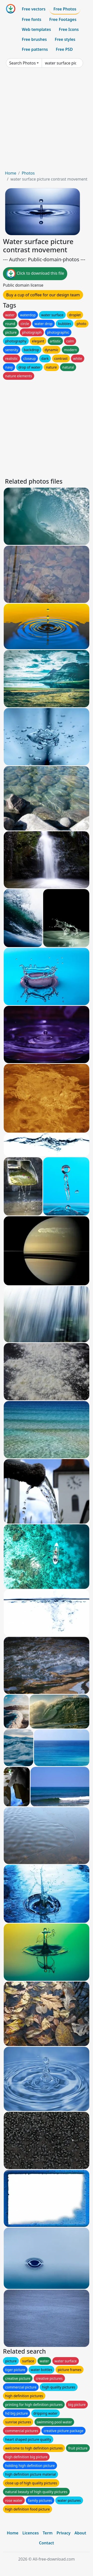 Image resolution: width=93 pixels, height=2576 pixels. Describe the element at coordinates (65, 39) in the screenshot. I see `Free styles` at that location.